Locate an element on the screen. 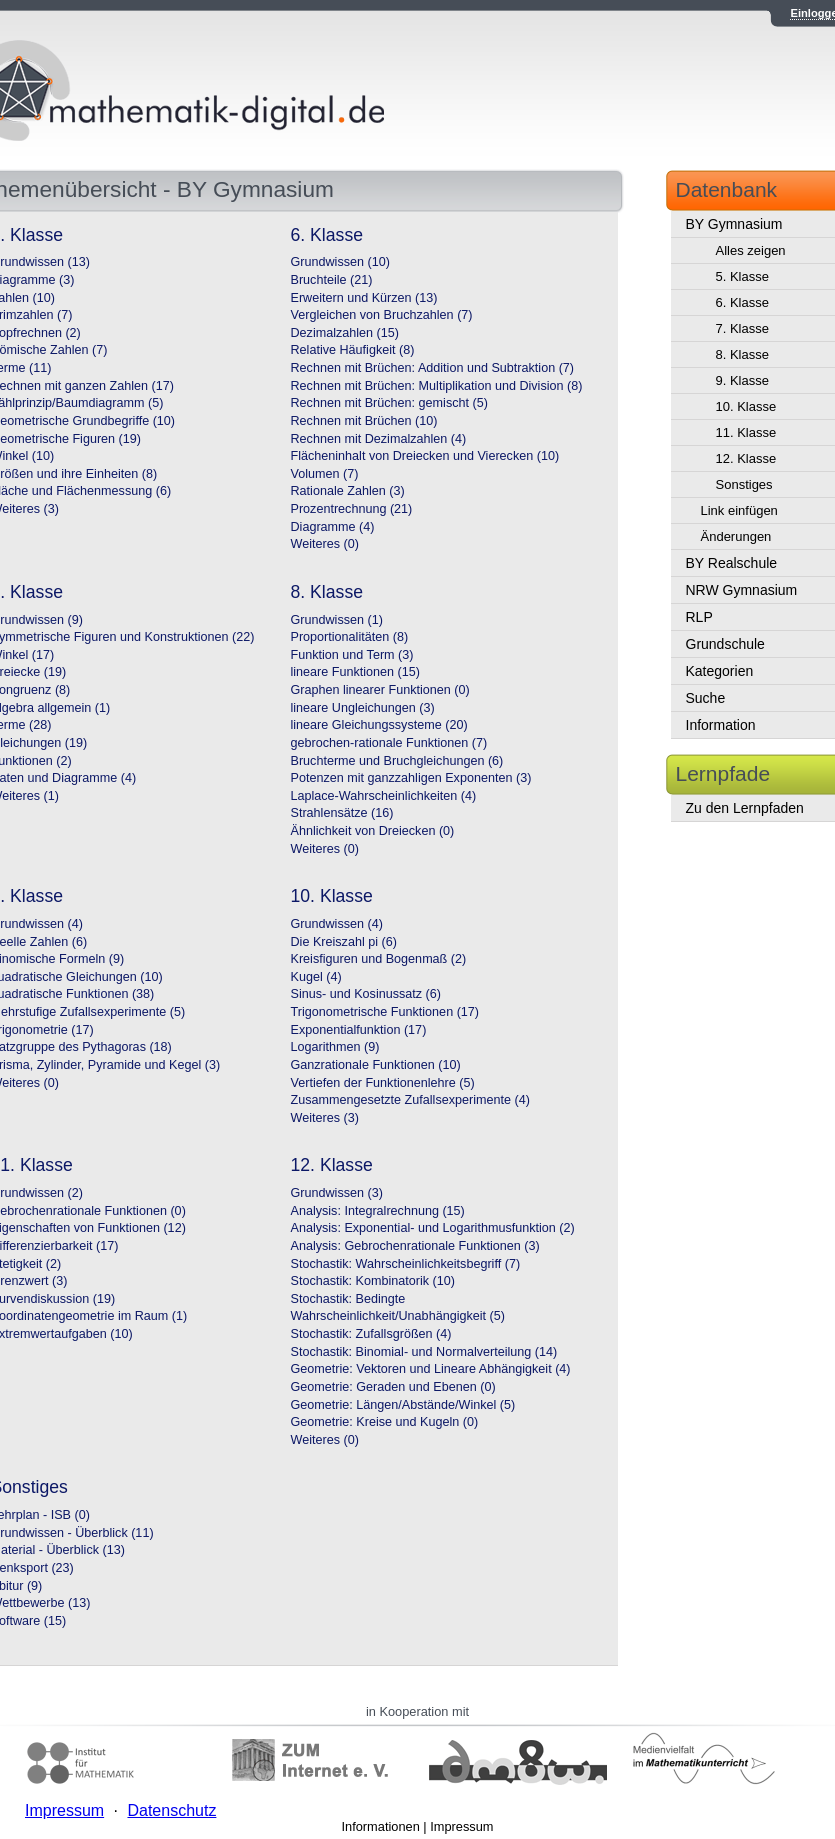 This screenshot has height=1839, width=835. Stochastik: Binomial- und Normalverteilung (14) is located at coordinates (424, 1352).